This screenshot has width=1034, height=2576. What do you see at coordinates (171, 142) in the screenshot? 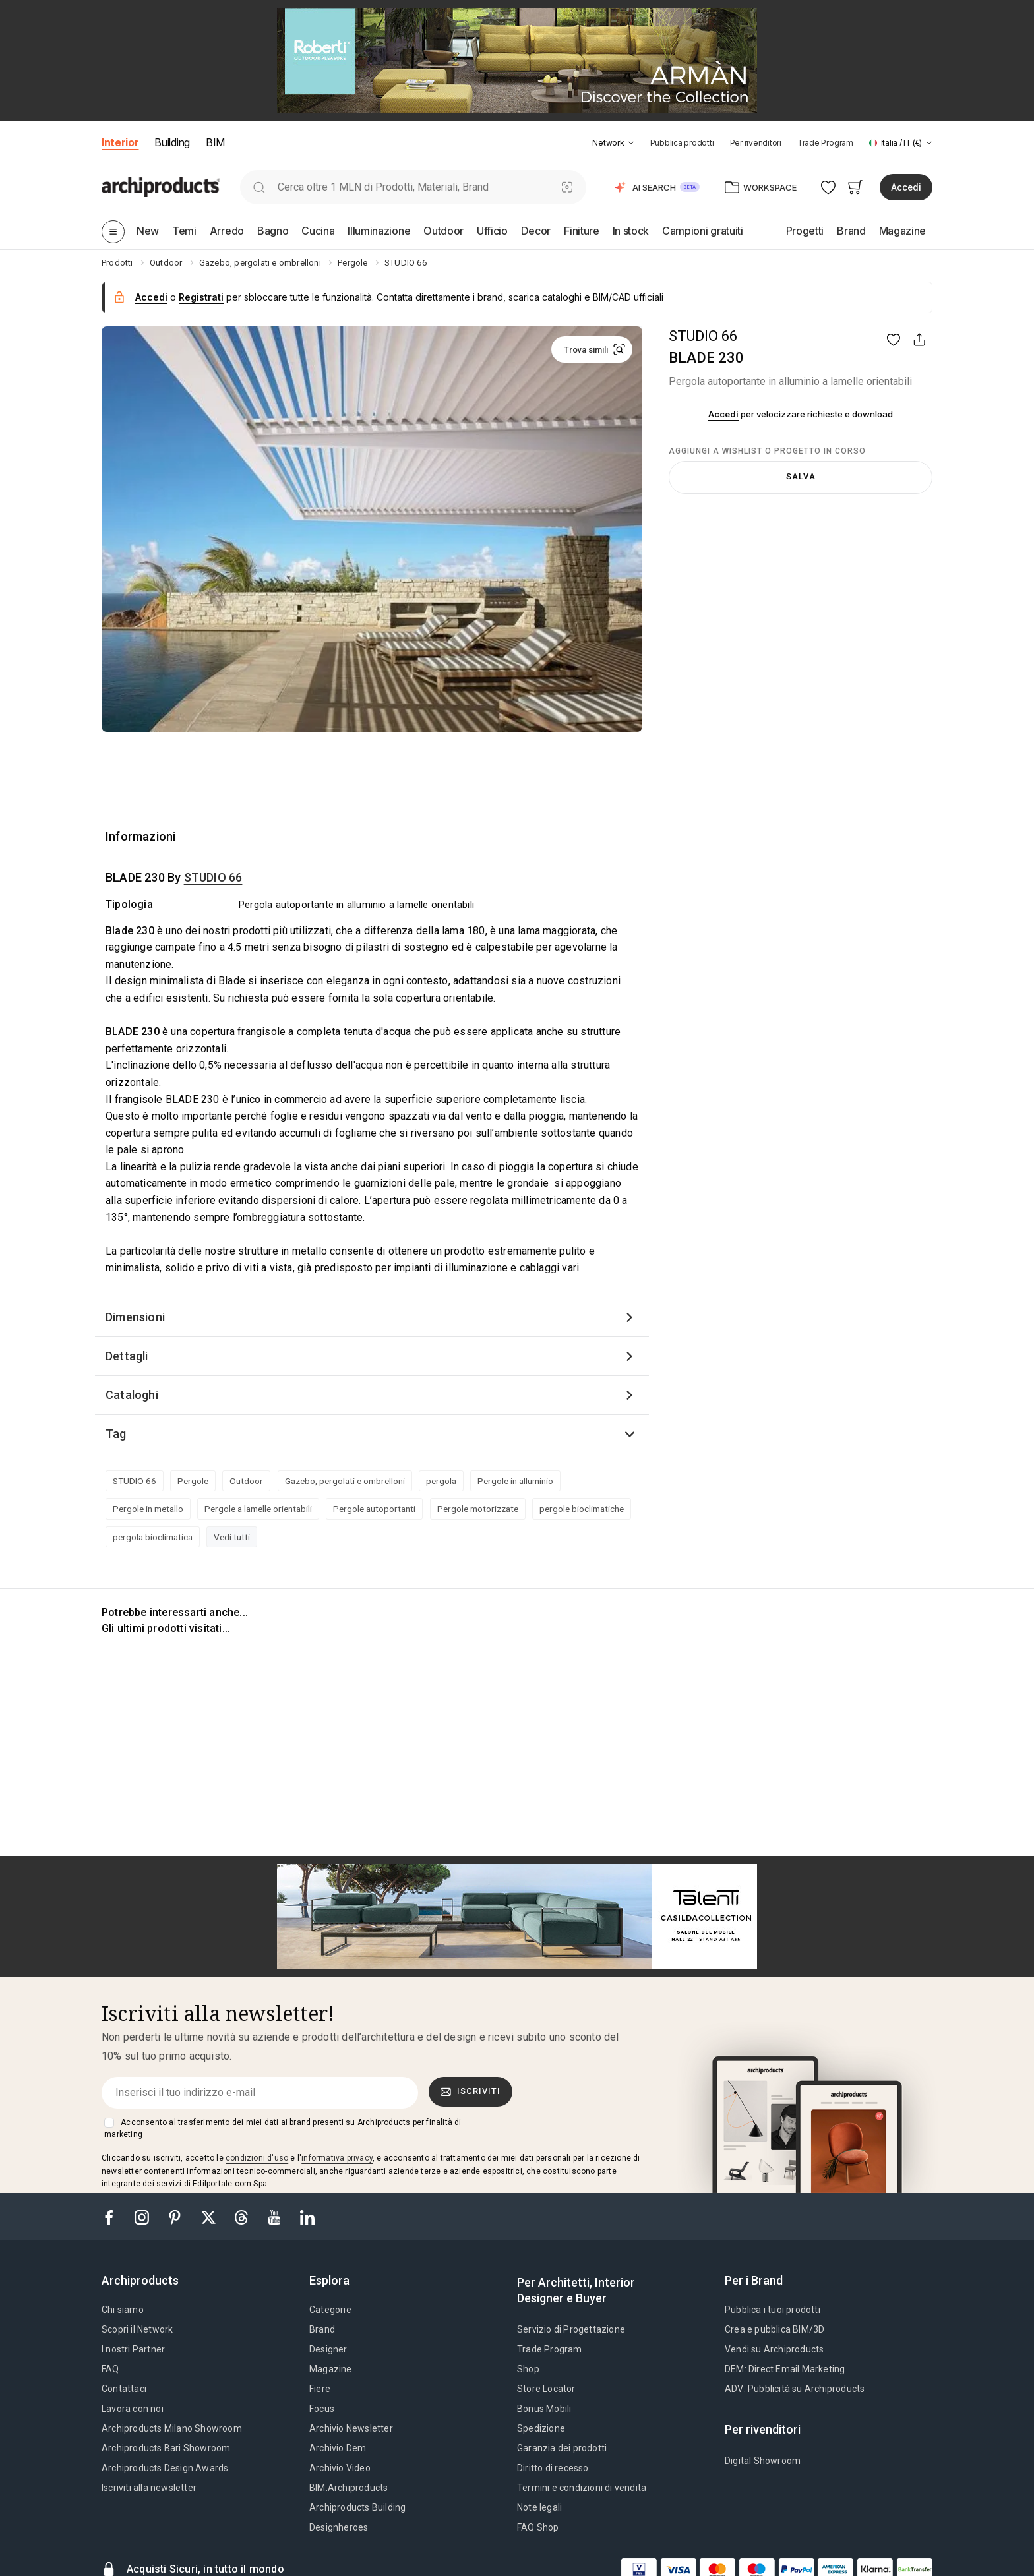
I see `Building [button]` at bounding box center [171, 142].